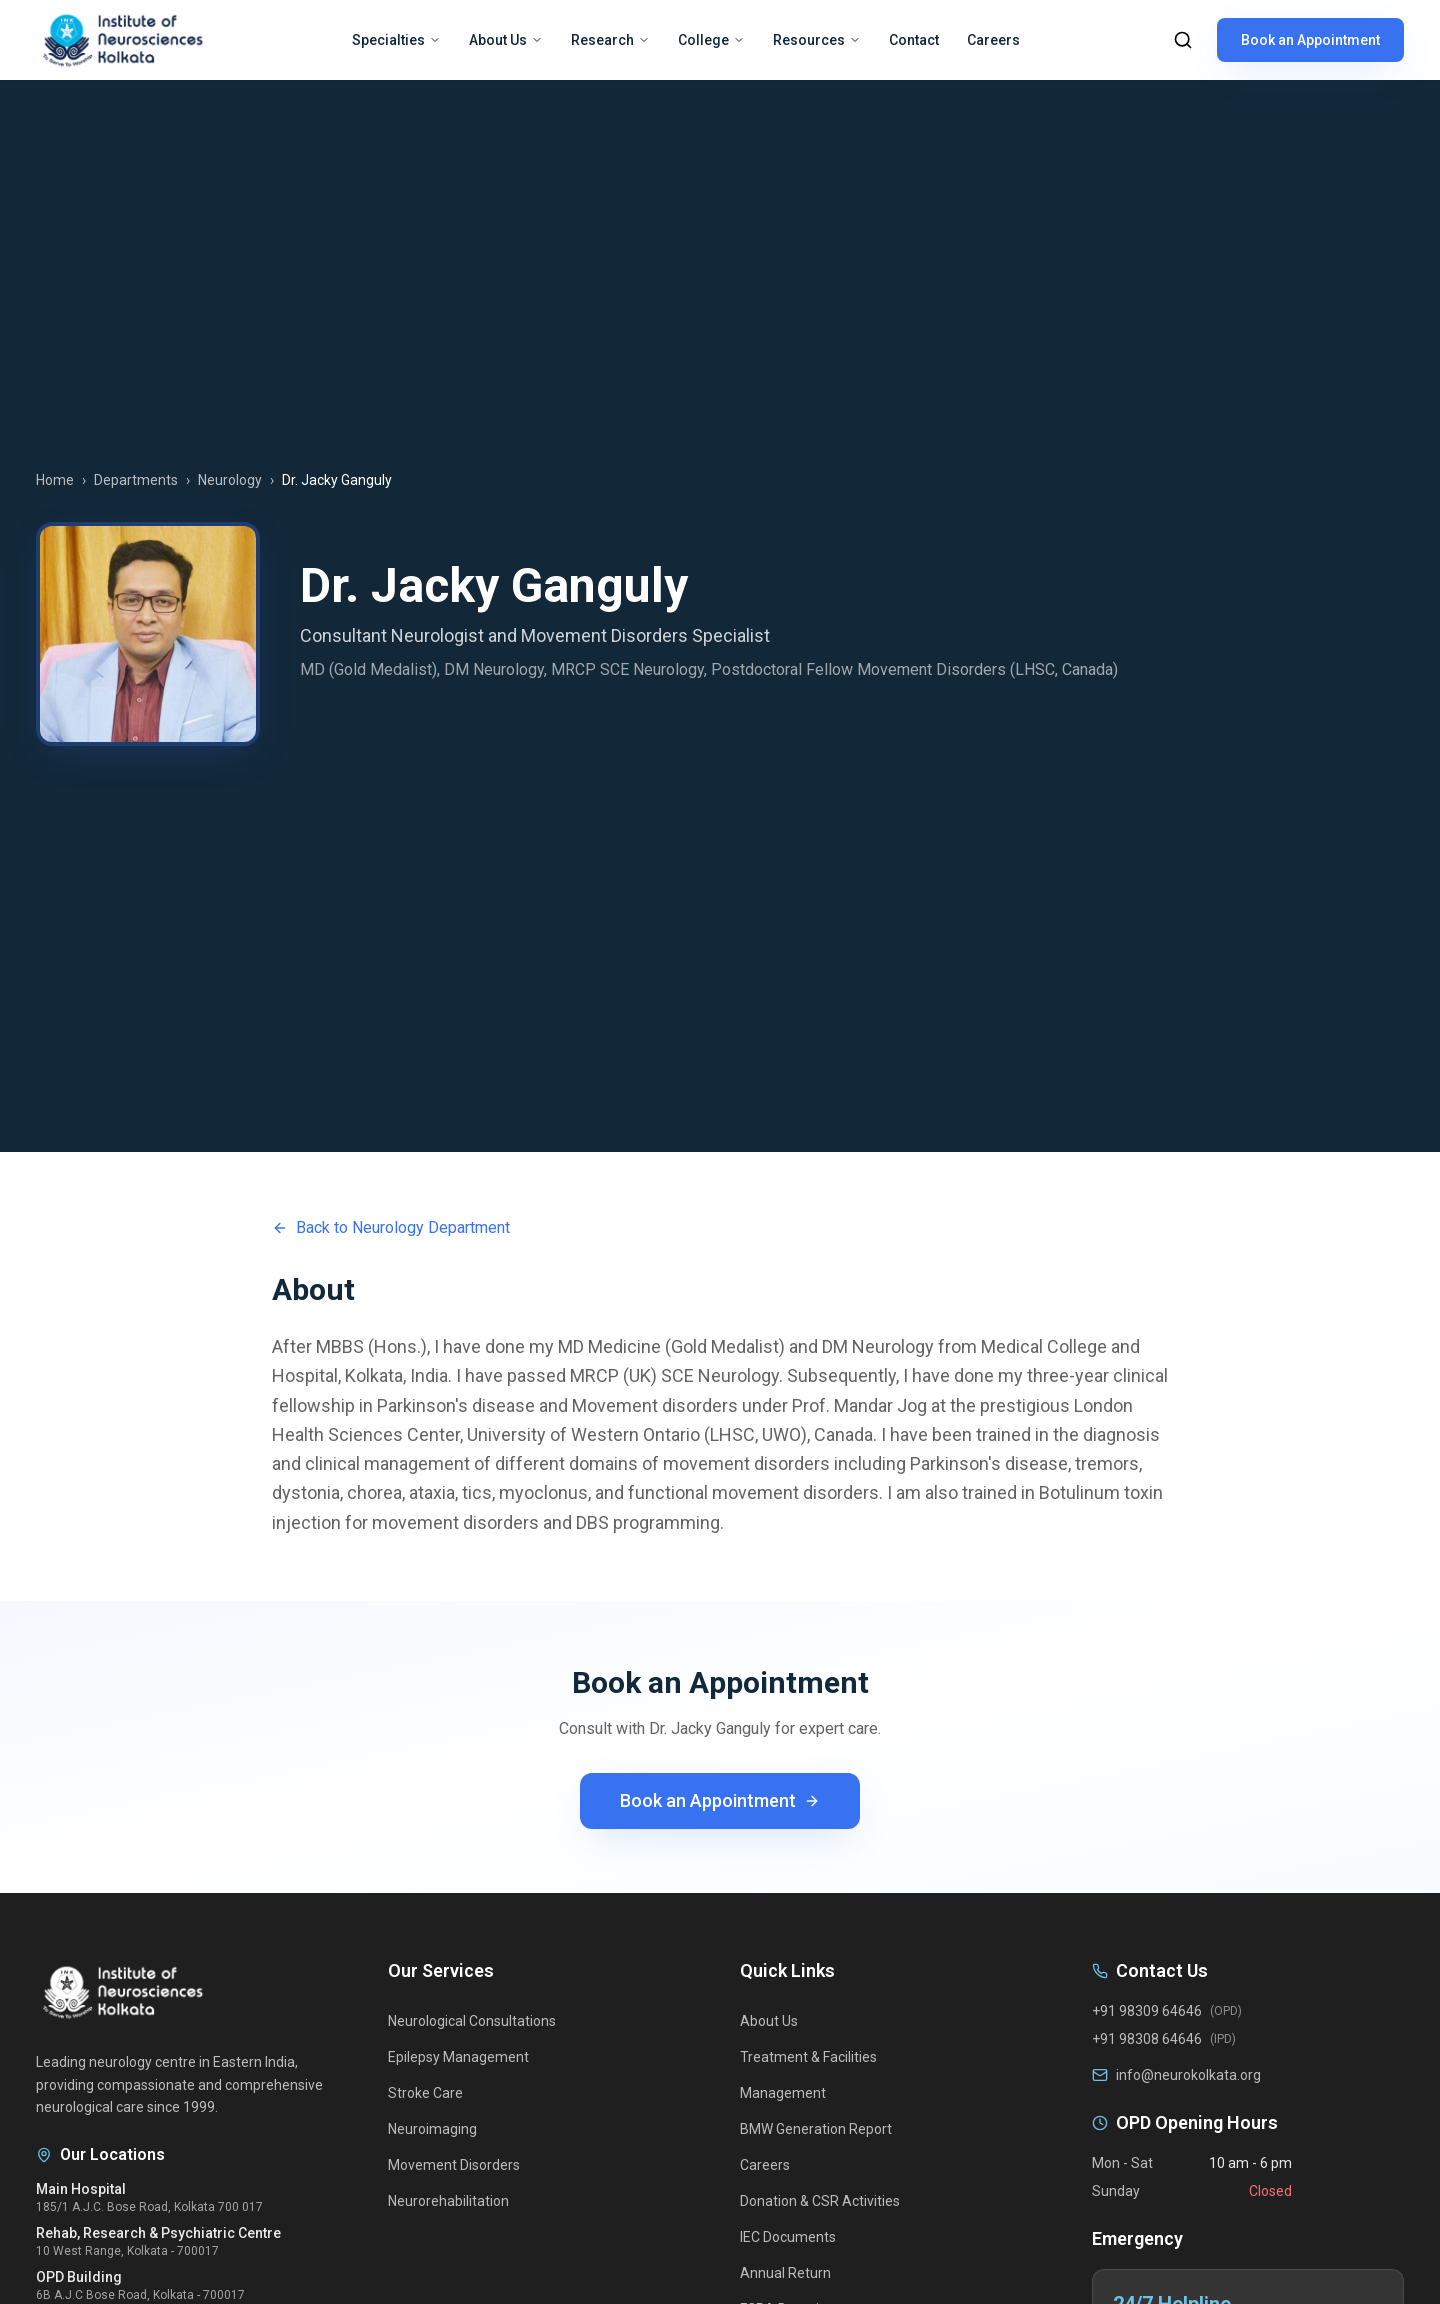 The height and width of the screenshot is (2304, 1440). Describe the element at coordinates (506, 40) in the screenshot. I see `About Us` at that location.